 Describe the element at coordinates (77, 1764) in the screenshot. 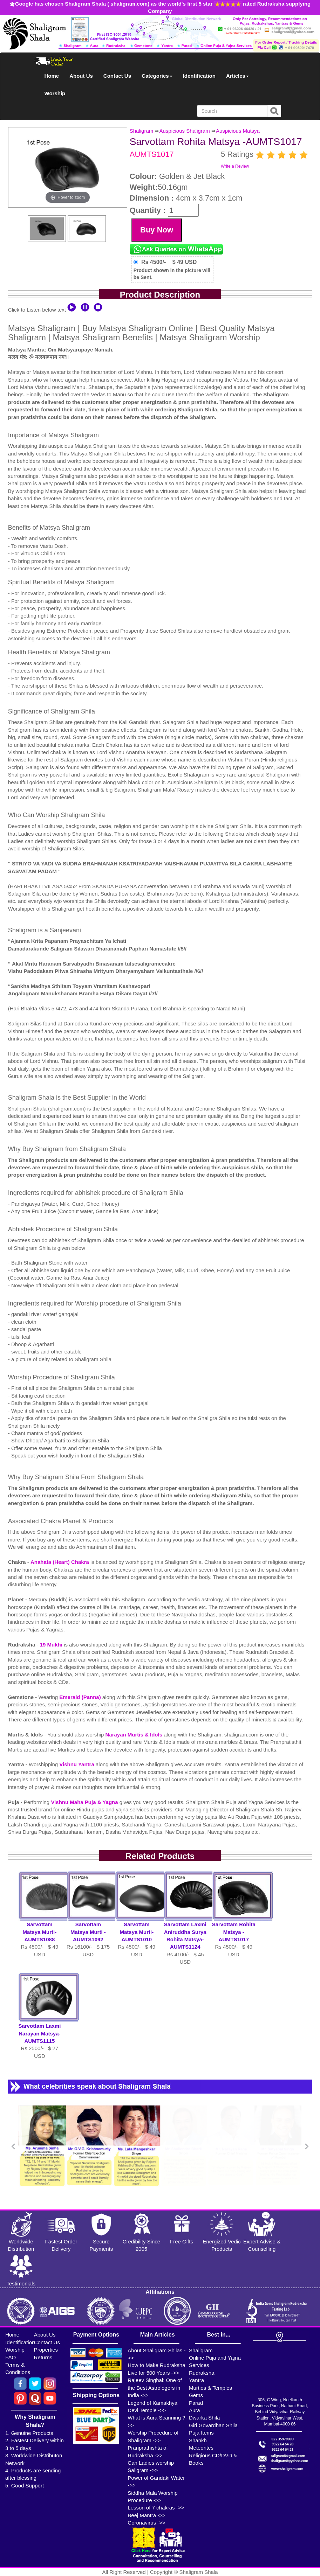

I see `Vishnu Yantra` at that location.